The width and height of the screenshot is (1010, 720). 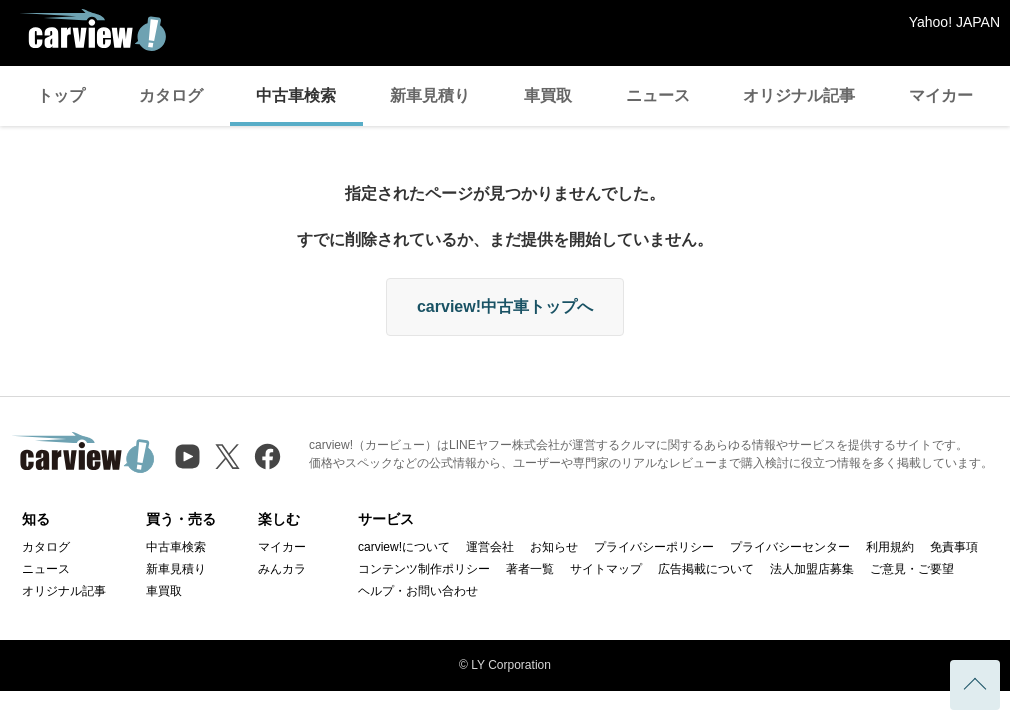 I want to click on トップ, so click(x=61, y=95).